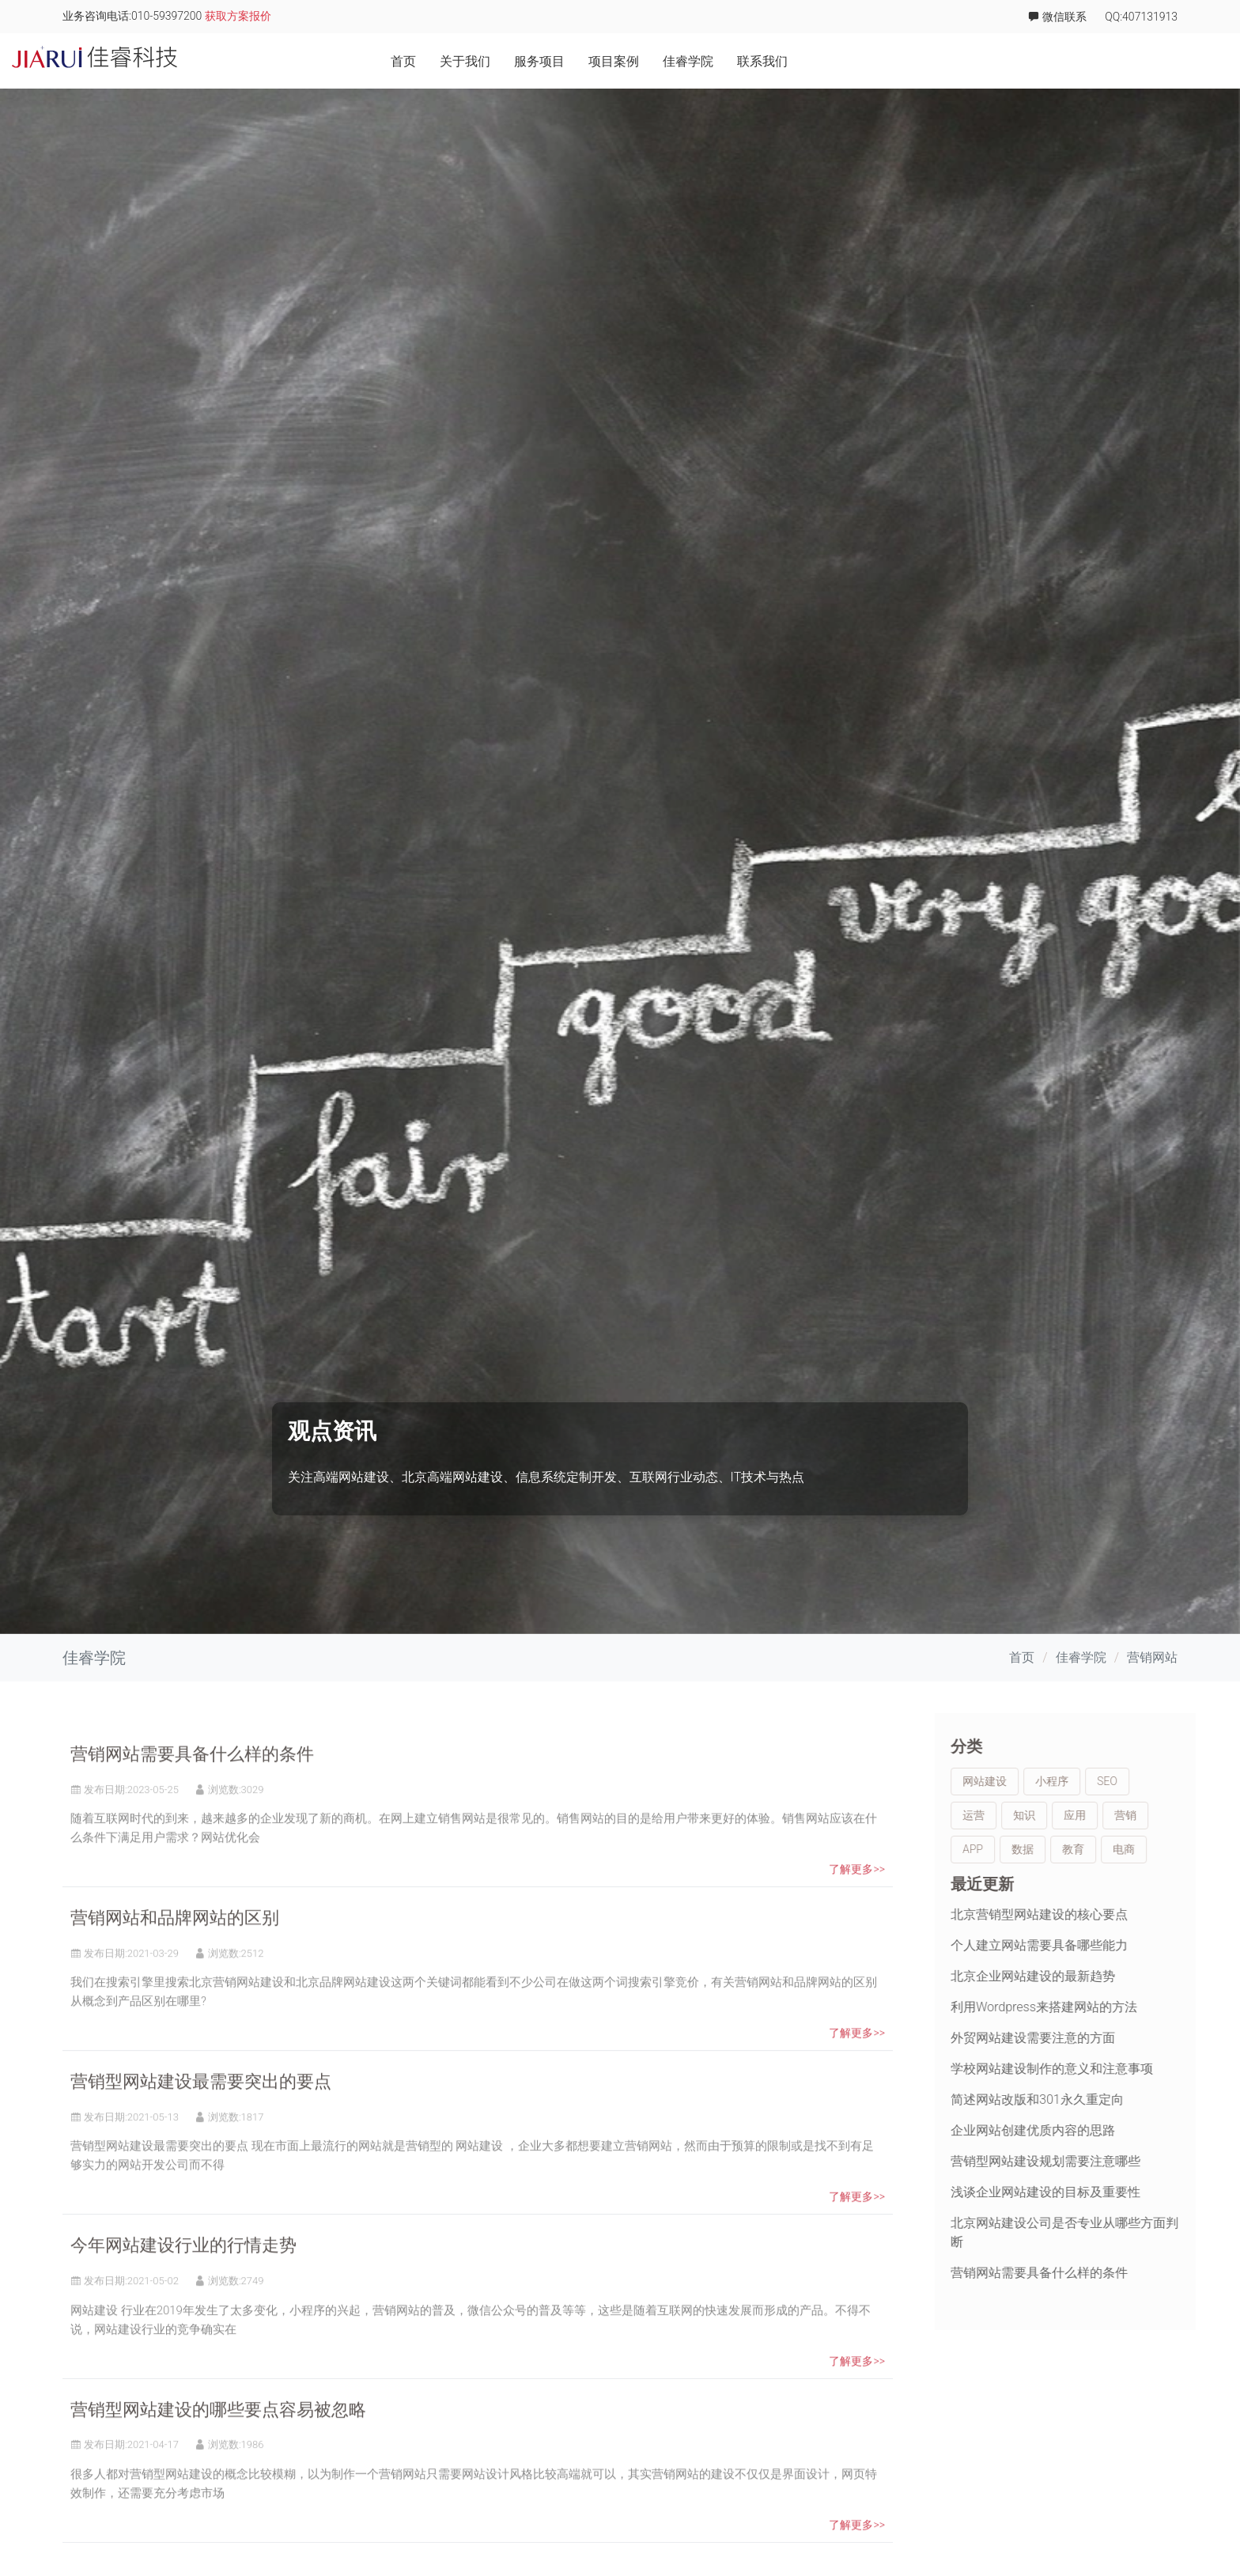  Describe the element at coordinates (238, 15) in the screenshot. I see `获取方案报价` at that location.